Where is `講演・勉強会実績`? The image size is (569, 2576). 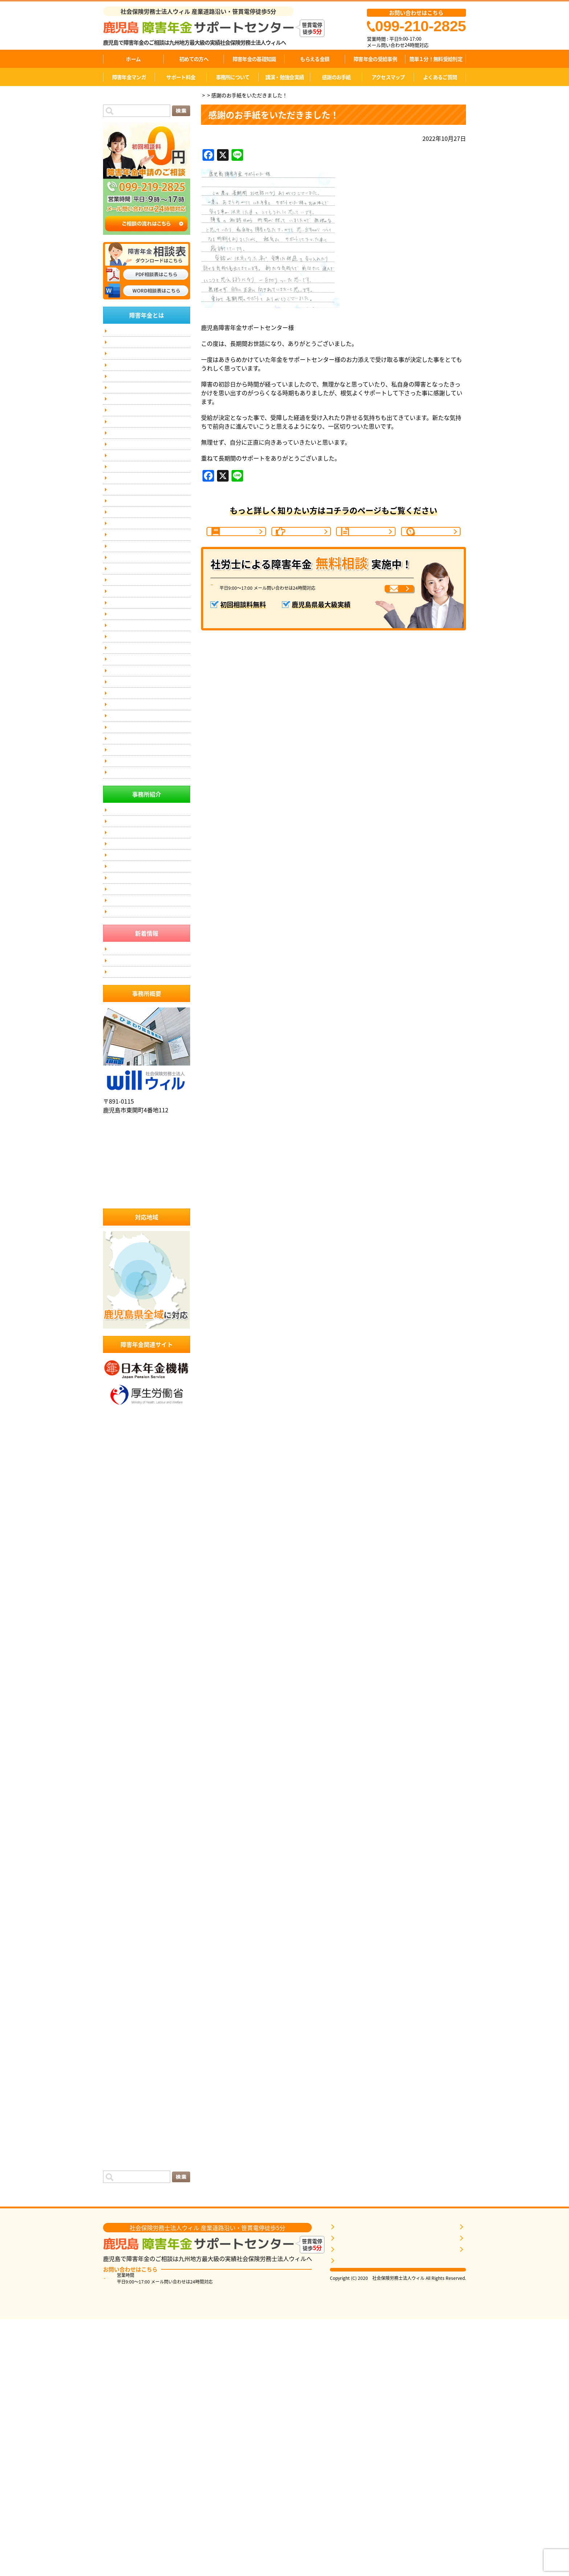 講演・勉強会実績 is located at coordinates (284, 77).